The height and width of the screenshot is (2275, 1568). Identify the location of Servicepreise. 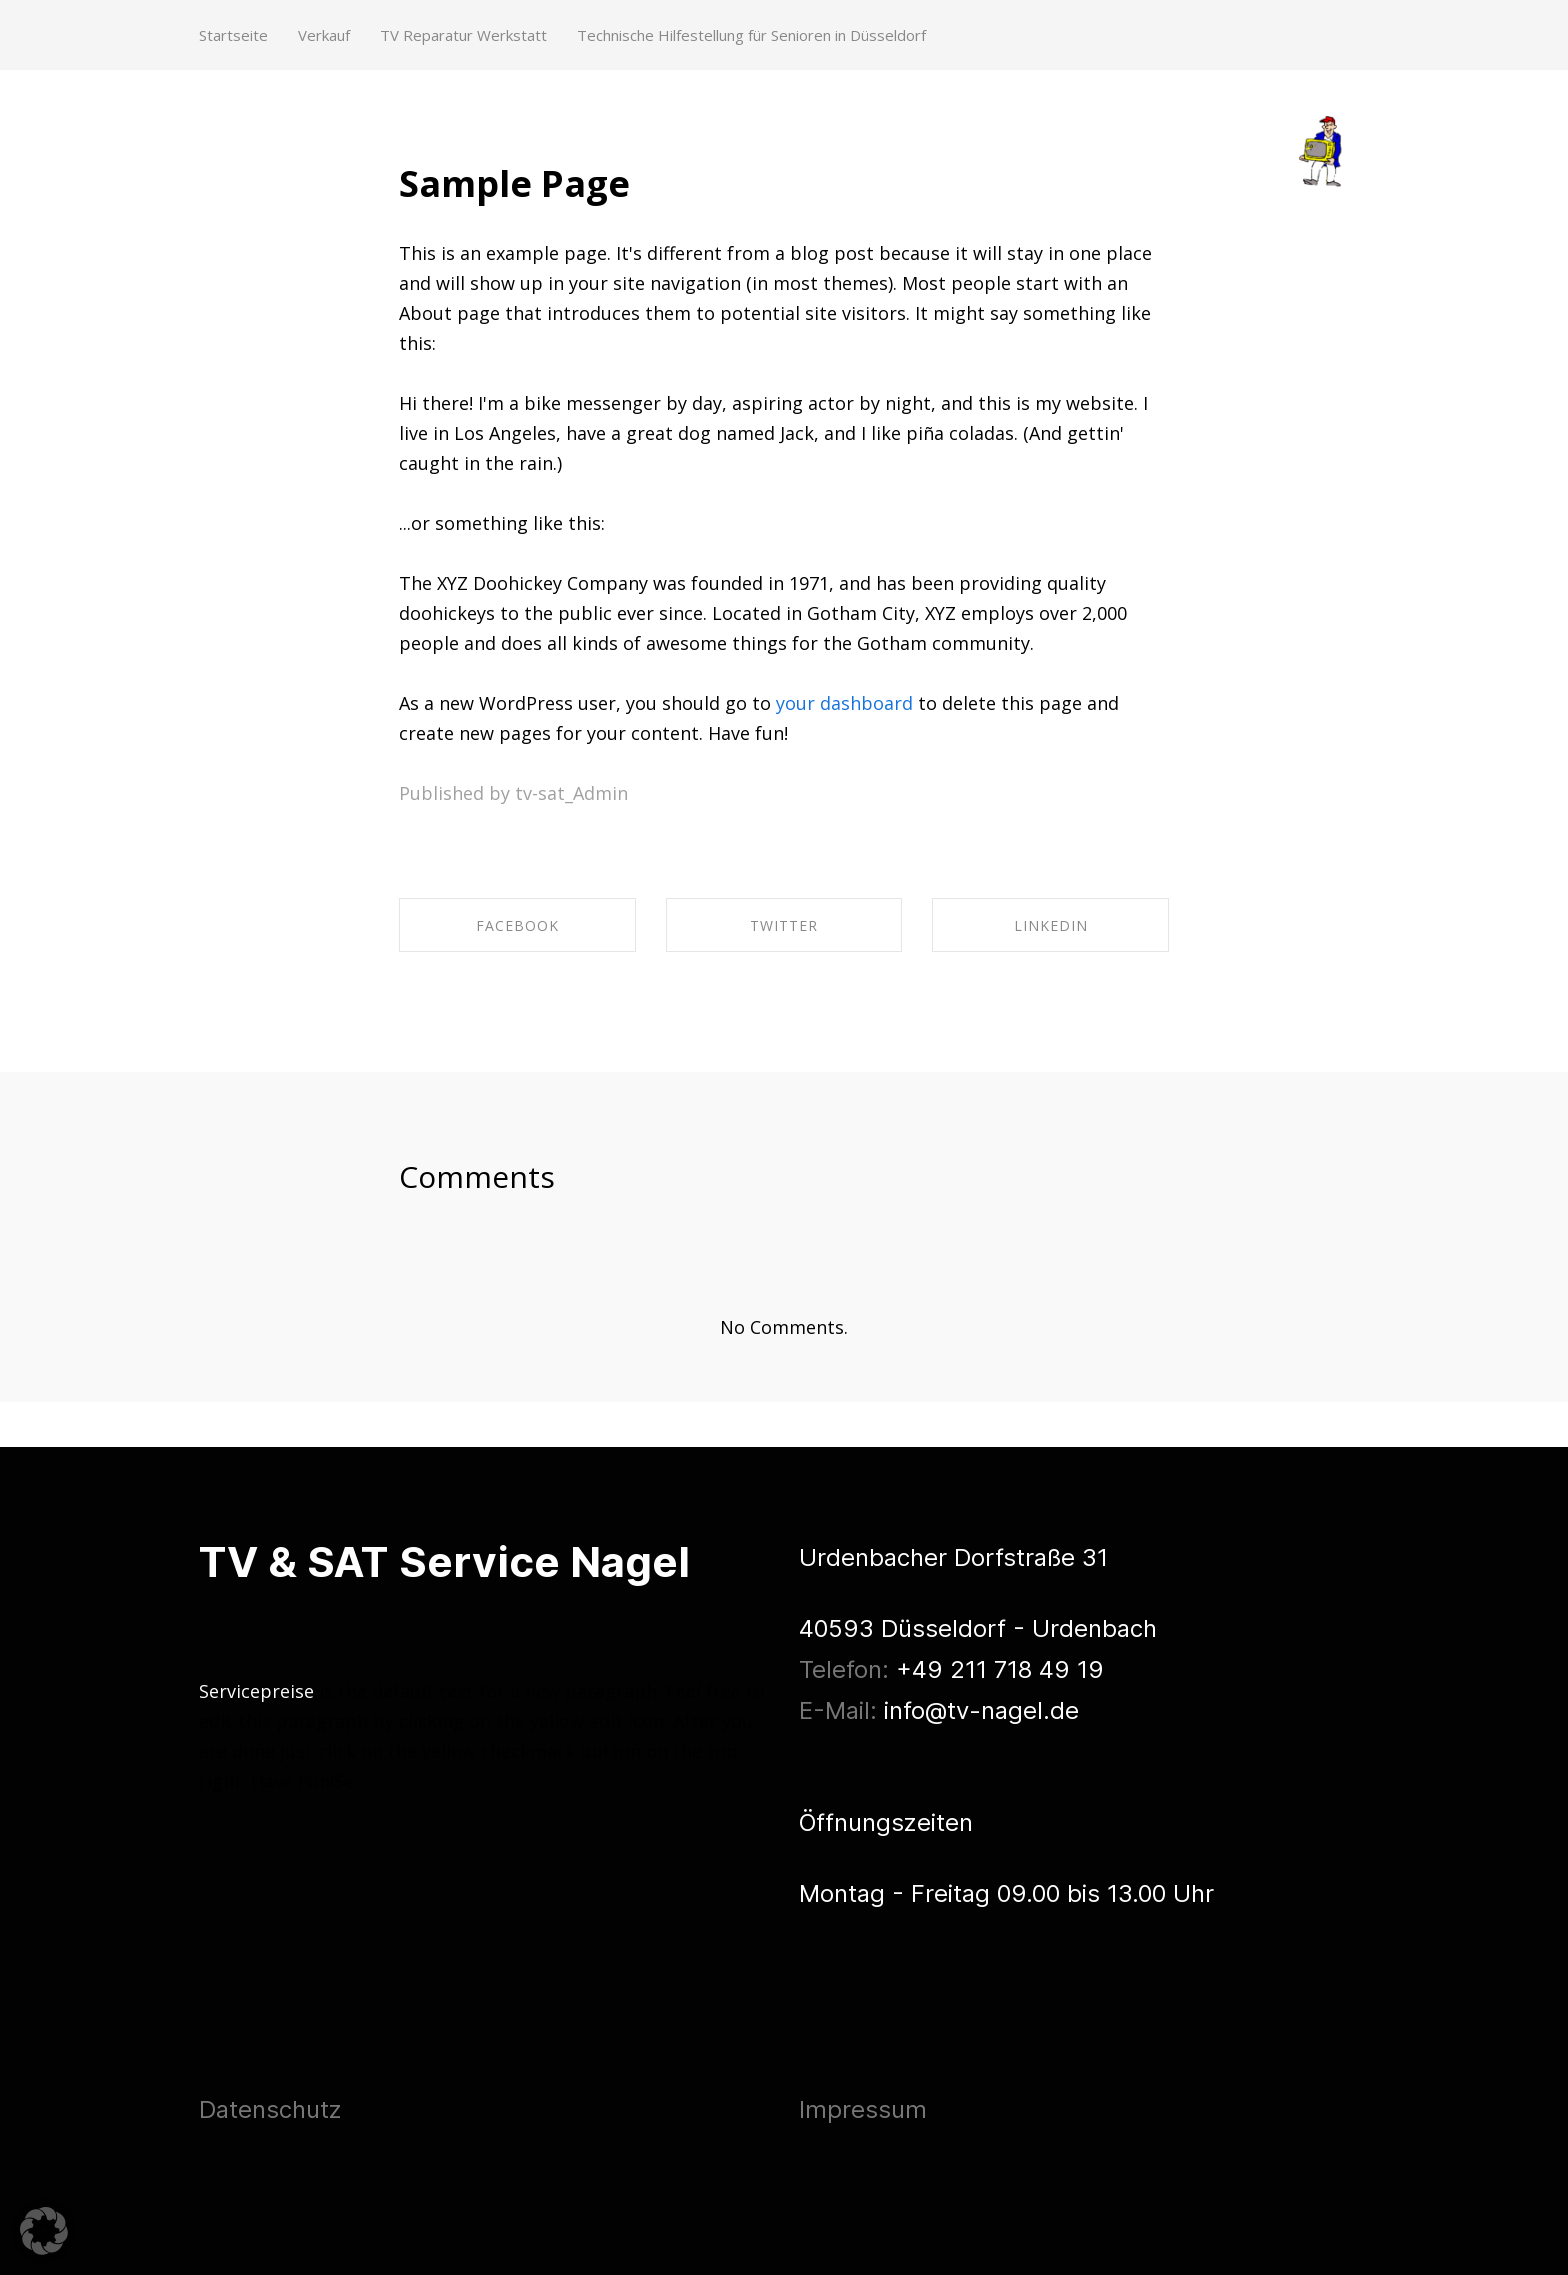
(256, 1691).